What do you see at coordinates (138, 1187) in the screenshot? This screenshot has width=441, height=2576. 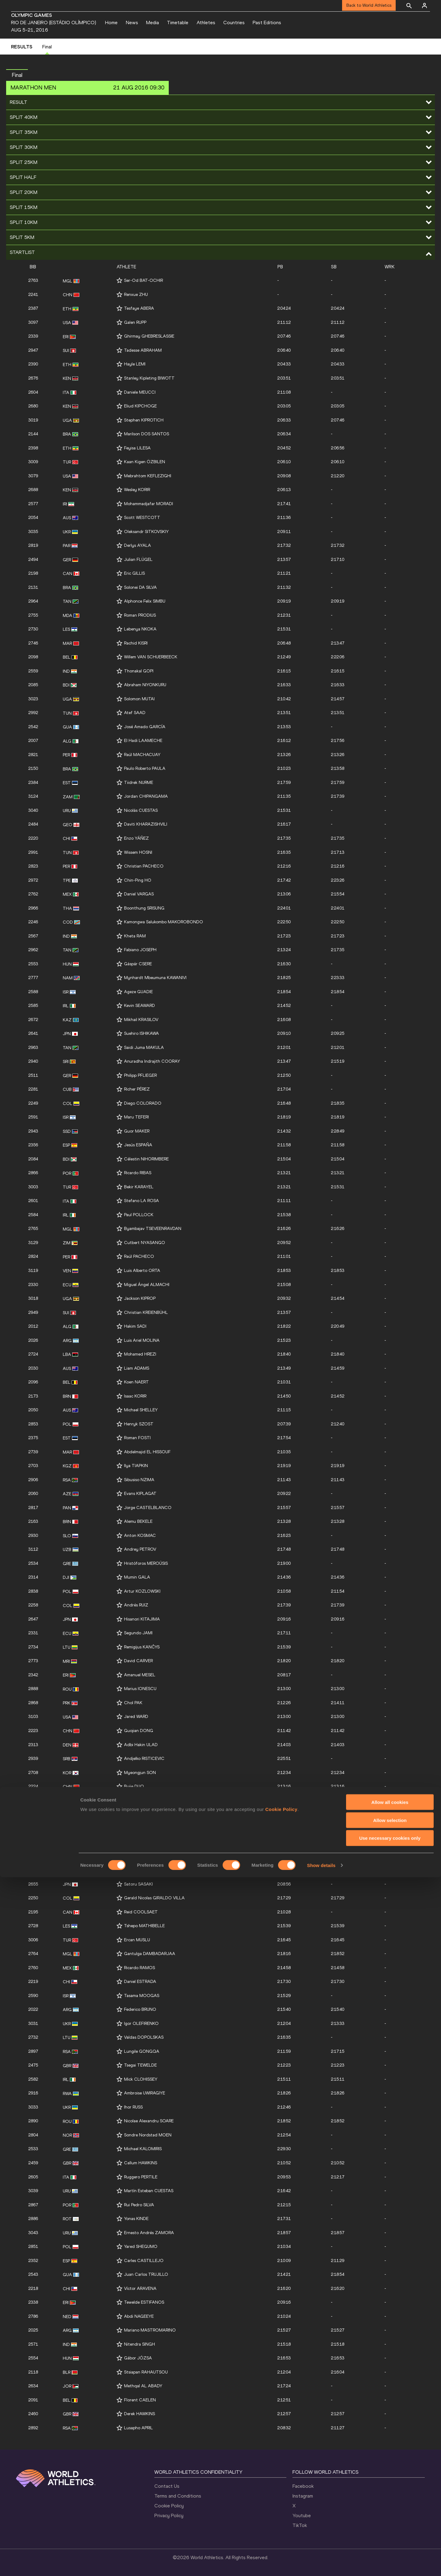 I see `Bekir KARAYEL` at bounding box center [138, 1187].